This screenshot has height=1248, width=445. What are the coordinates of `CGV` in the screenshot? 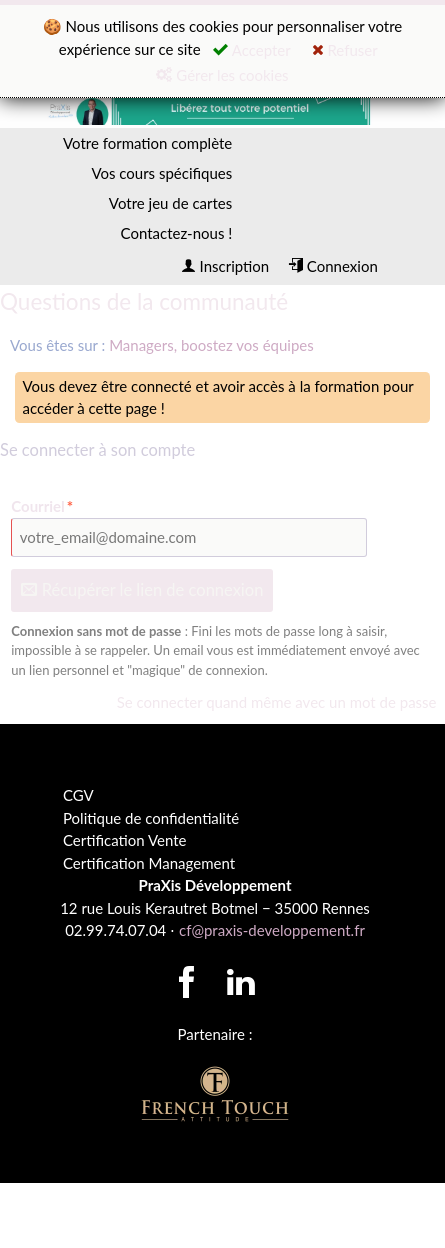 It's located at (78, 795).